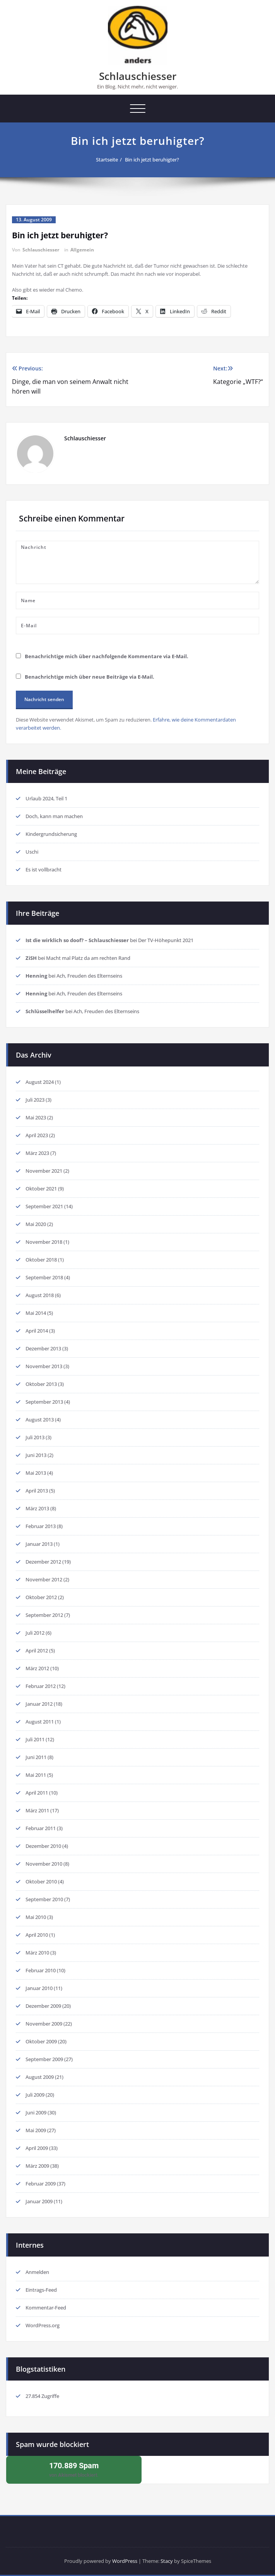 This screenshot has height=2576, width=275. Describe the element at coordinates (44, 1170) in the screenshot. I see `November 2021` at that location.